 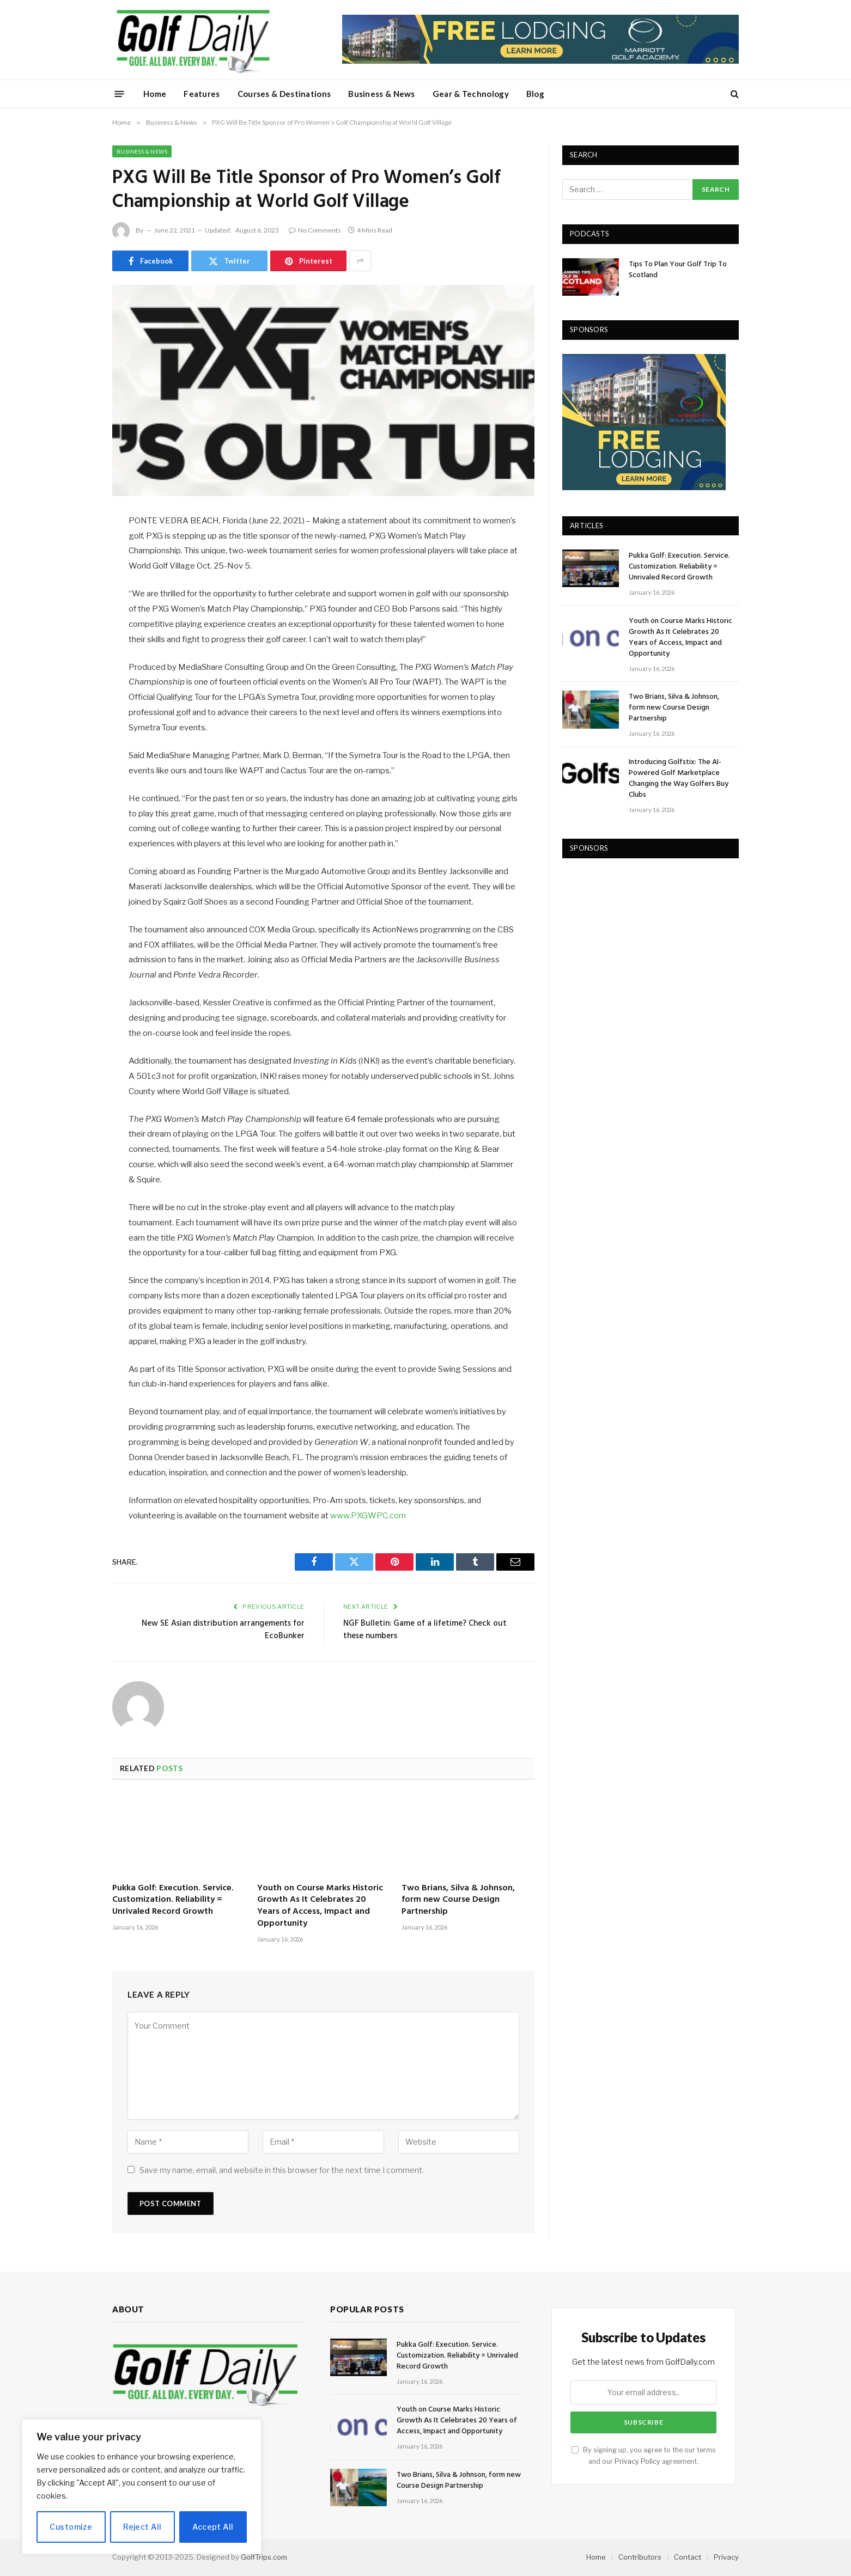 What do you see at coordinates (173, 1900) in the screenshot?
I see `Pukka Golf: Execution. Service. Customization. Reliability = Unrivaled Record Growth` at bounding box center [173, 1900].